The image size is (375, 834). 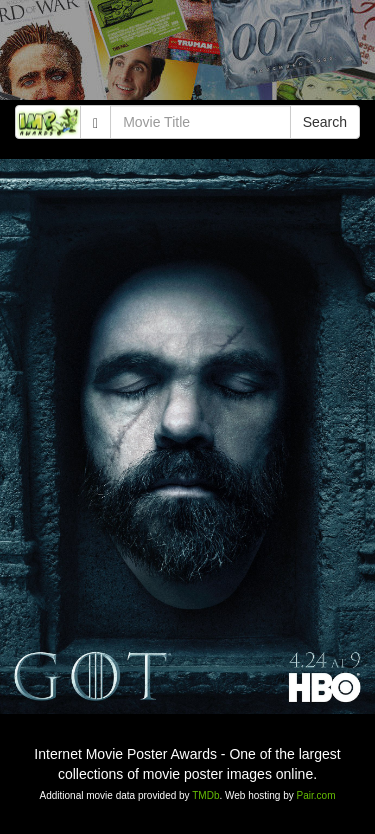 What do you see at coordinates (205, 795) in the screenshot?
I see `TMDb` at bounding box center [205, 795].